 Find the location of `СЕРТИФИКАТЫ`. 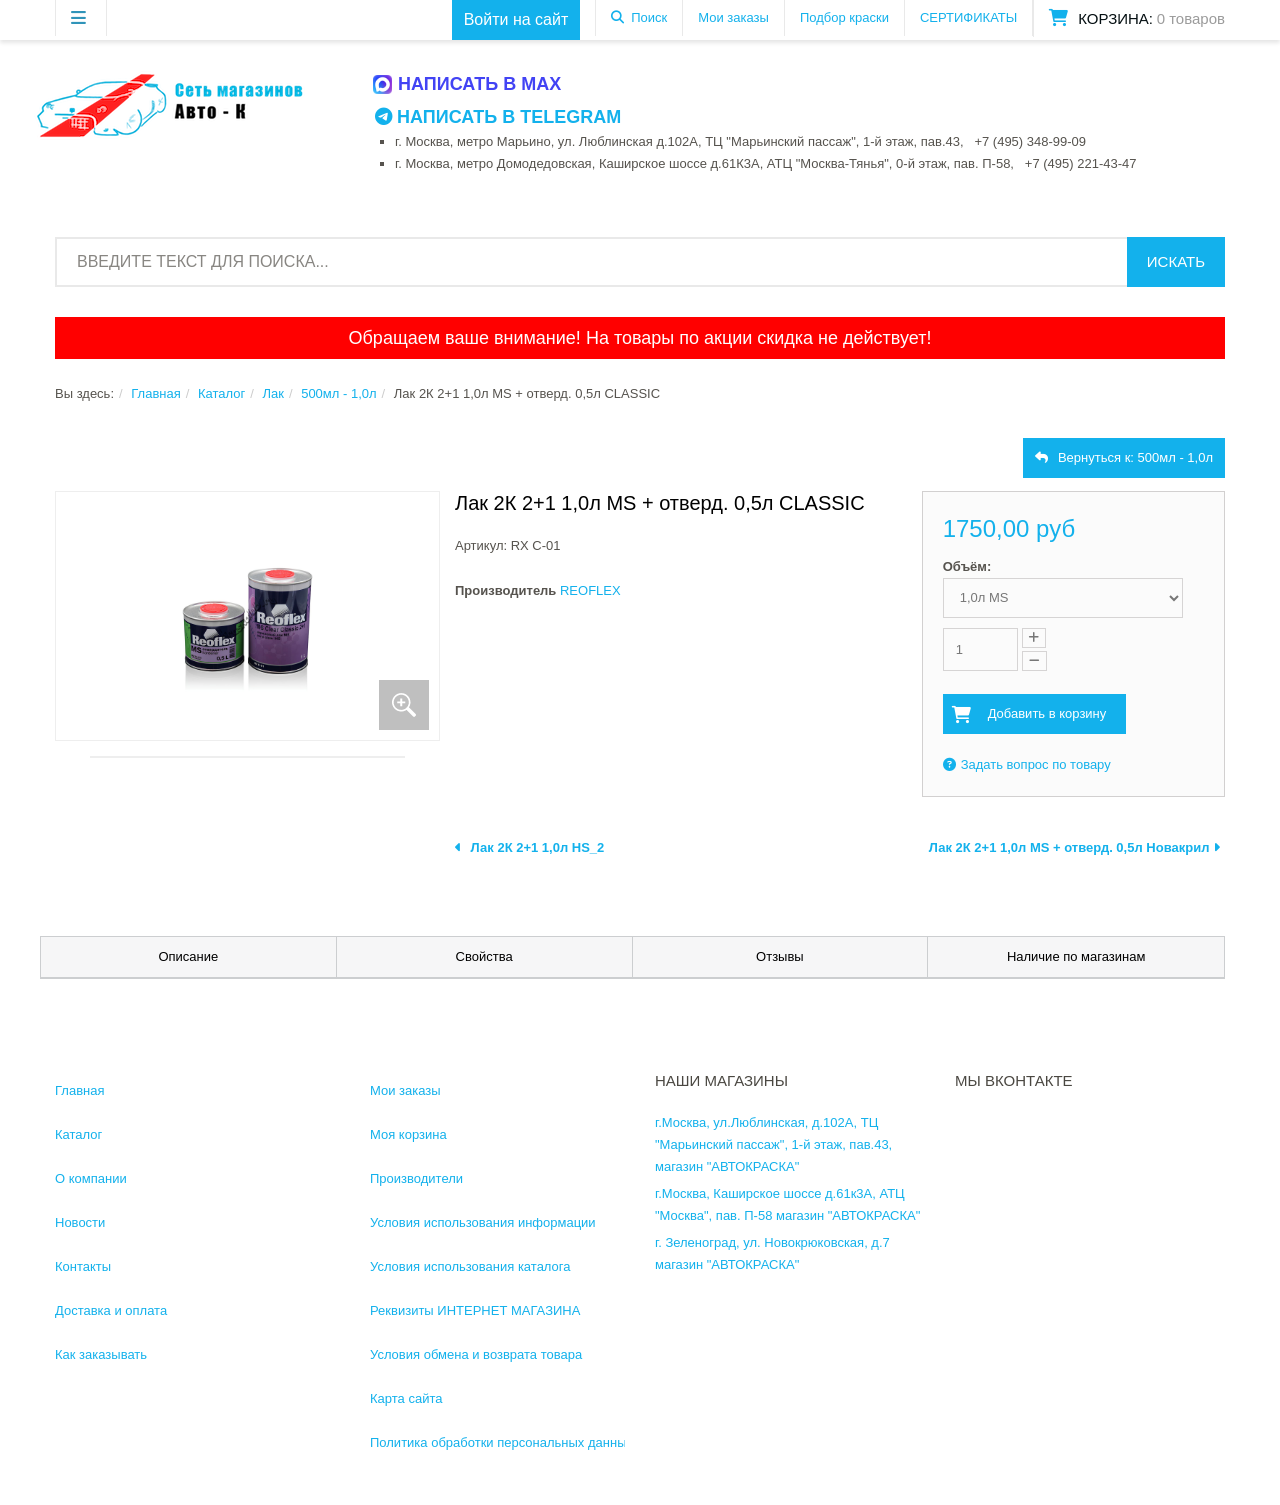

СЕРТИФИКАТЫ is located at coordinates (968, 17).